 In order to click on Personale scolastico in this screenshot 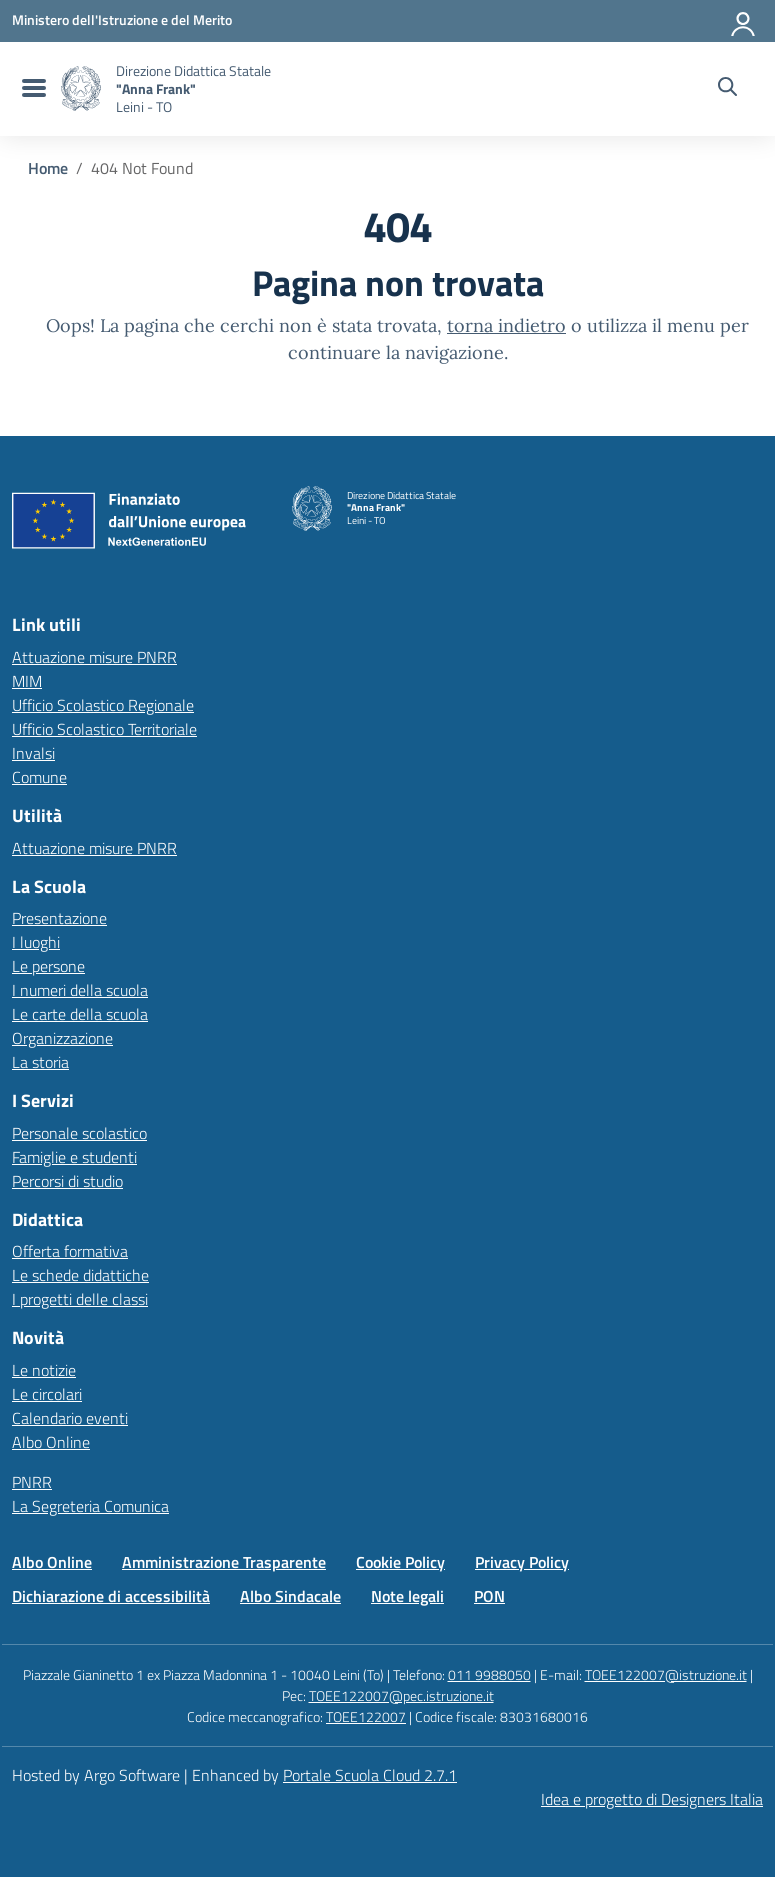, I will do `click(79, 1133)`.